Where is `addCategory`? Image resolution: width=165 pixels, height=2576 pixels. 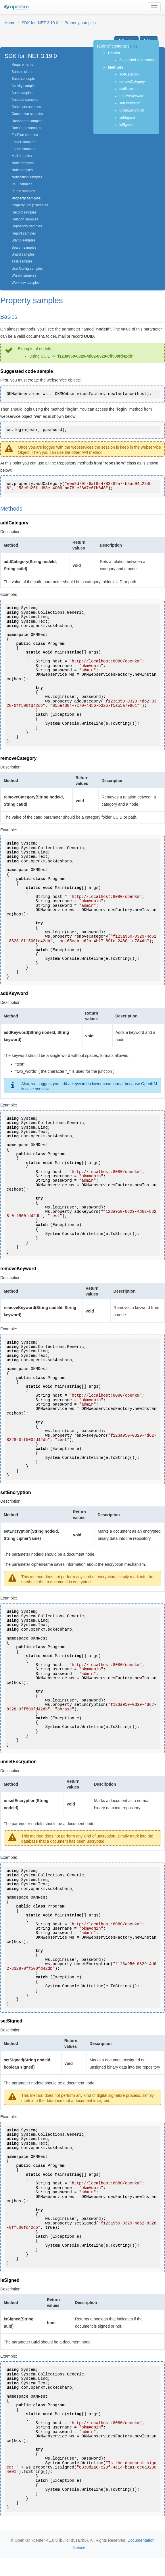
addCategory is located at coordinates (129, 74).